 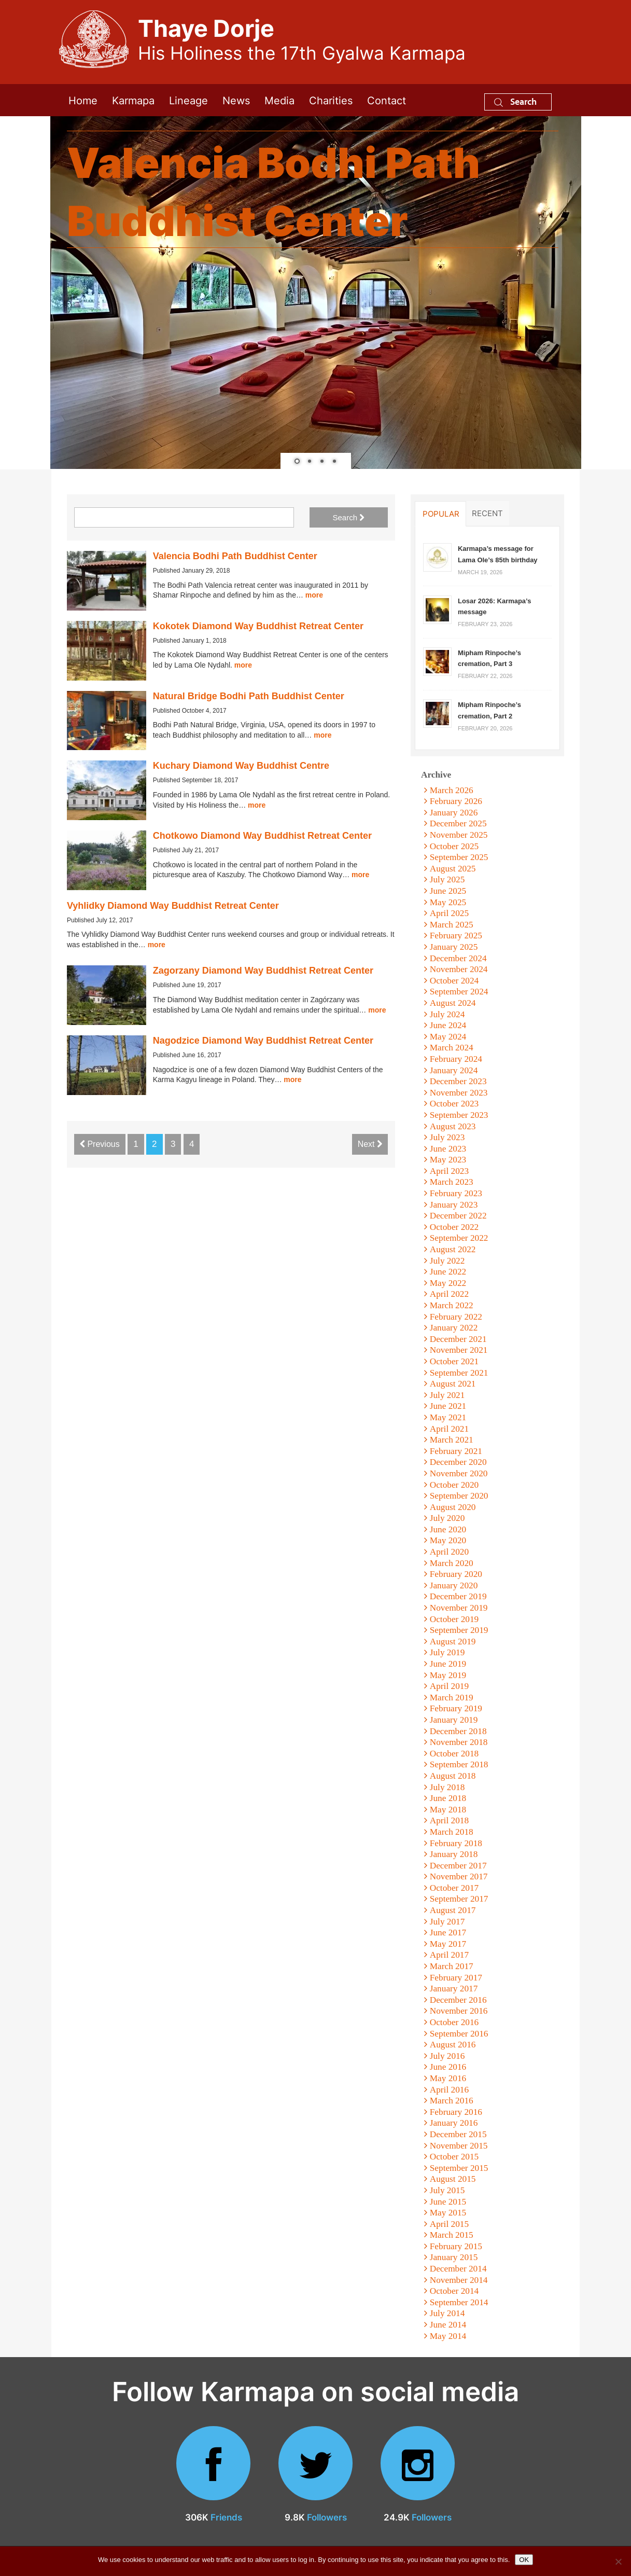 What do you see at coordinates (447, 1395) in the screenshot?
I see `July 2021` at bounding box center [447, 1395].